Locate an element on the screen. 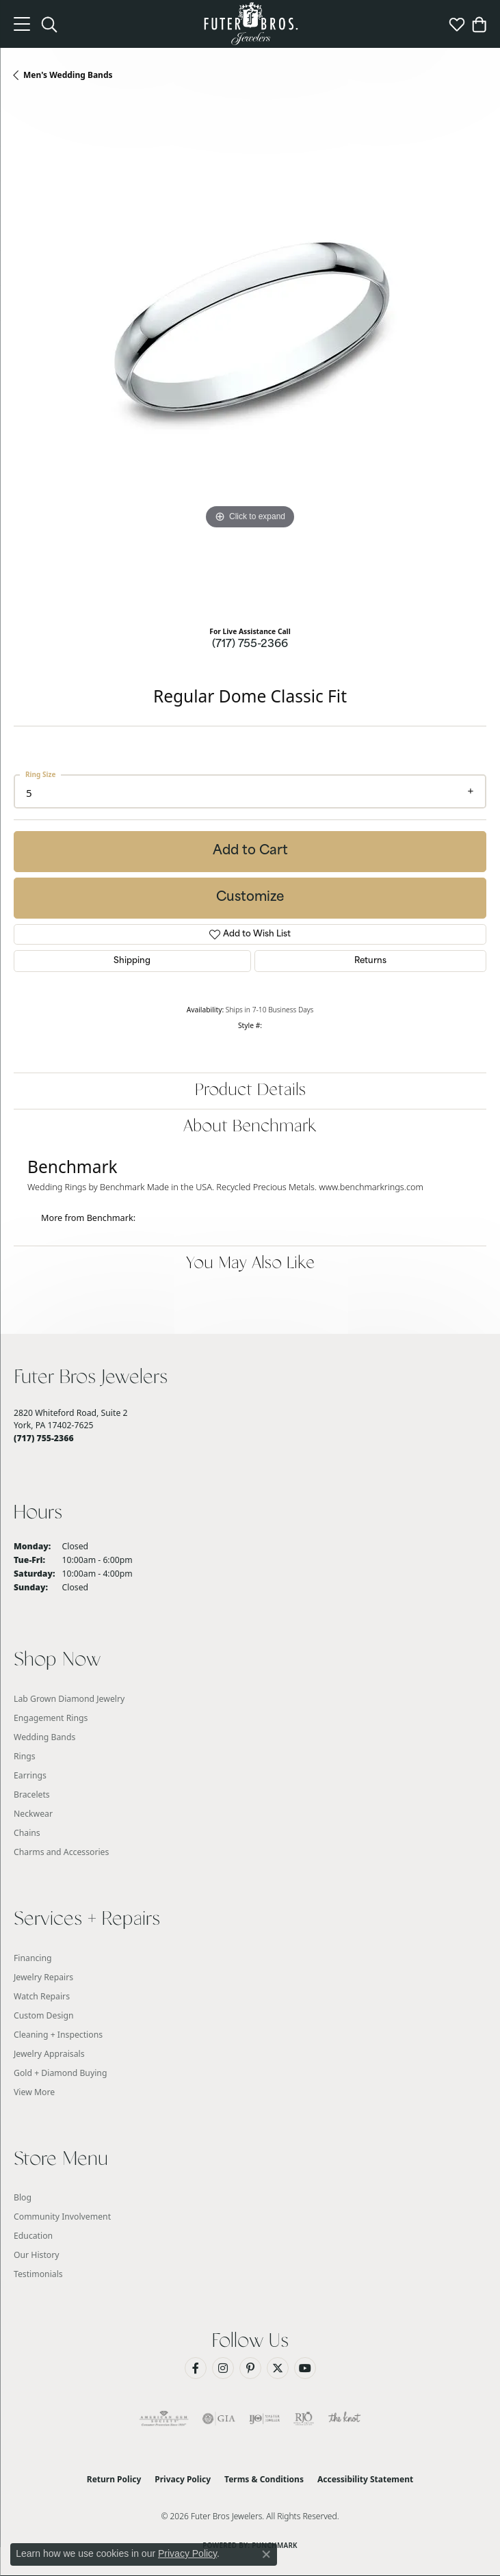 The image size is (500, 2576). Chains [menuitem] is located at coordinates (27, 1833).